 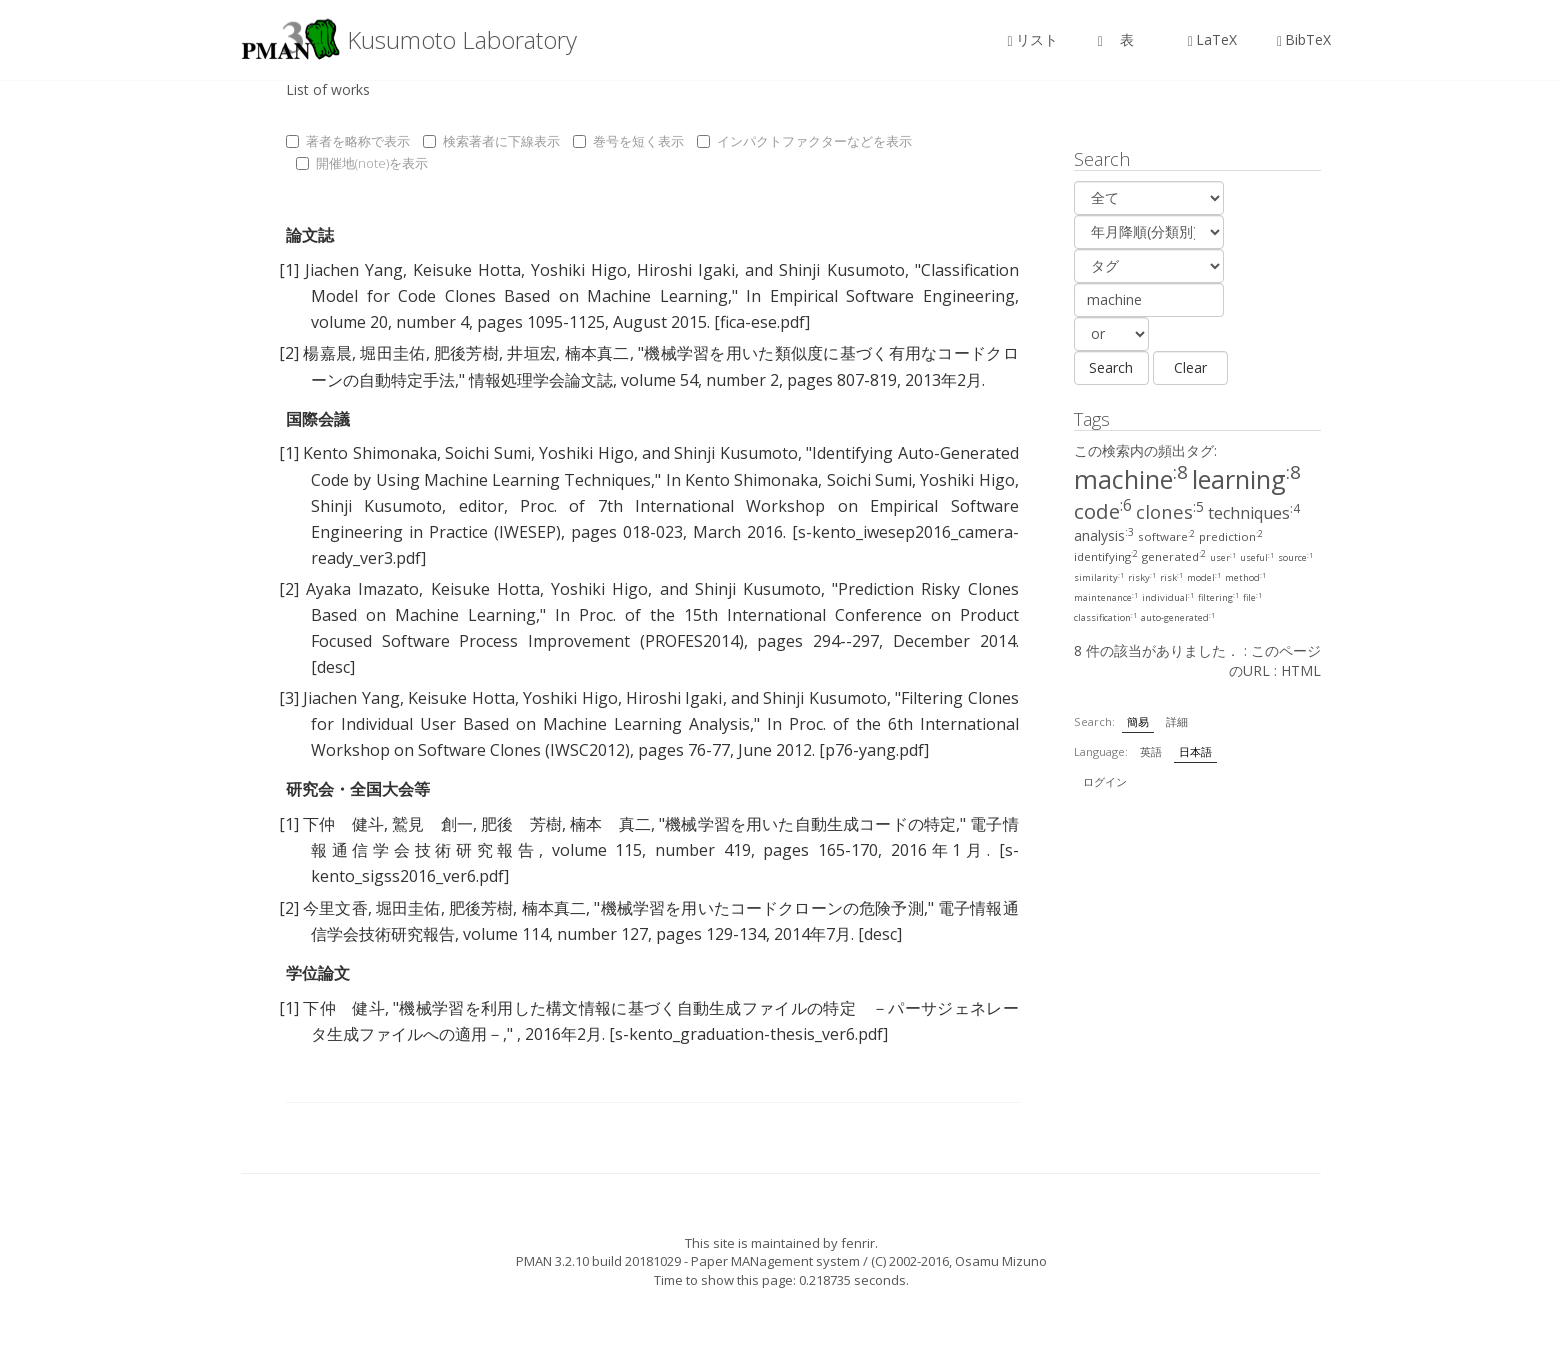 What do you see at coordinates (348, 141) in the screenshot?
I see `著者を略称で表示` at bounding box center [348, 141].